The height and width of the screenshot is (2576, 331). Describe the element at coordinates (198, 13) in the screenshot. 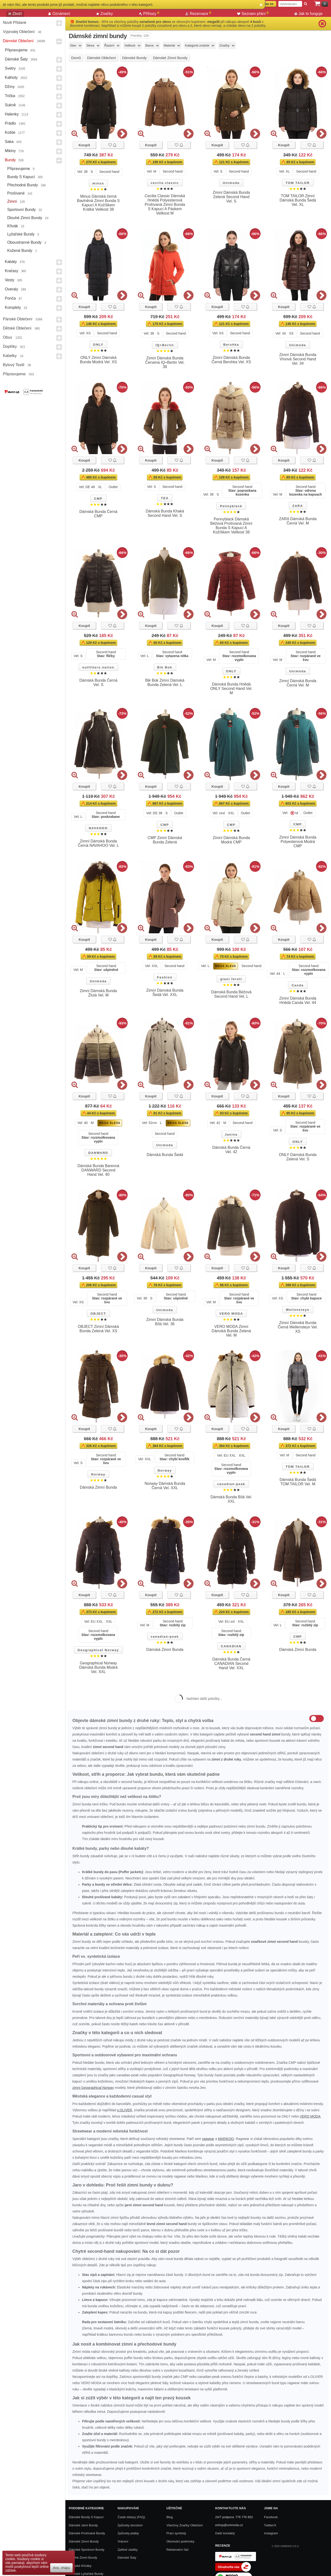

I see `Rezervace` at that location.